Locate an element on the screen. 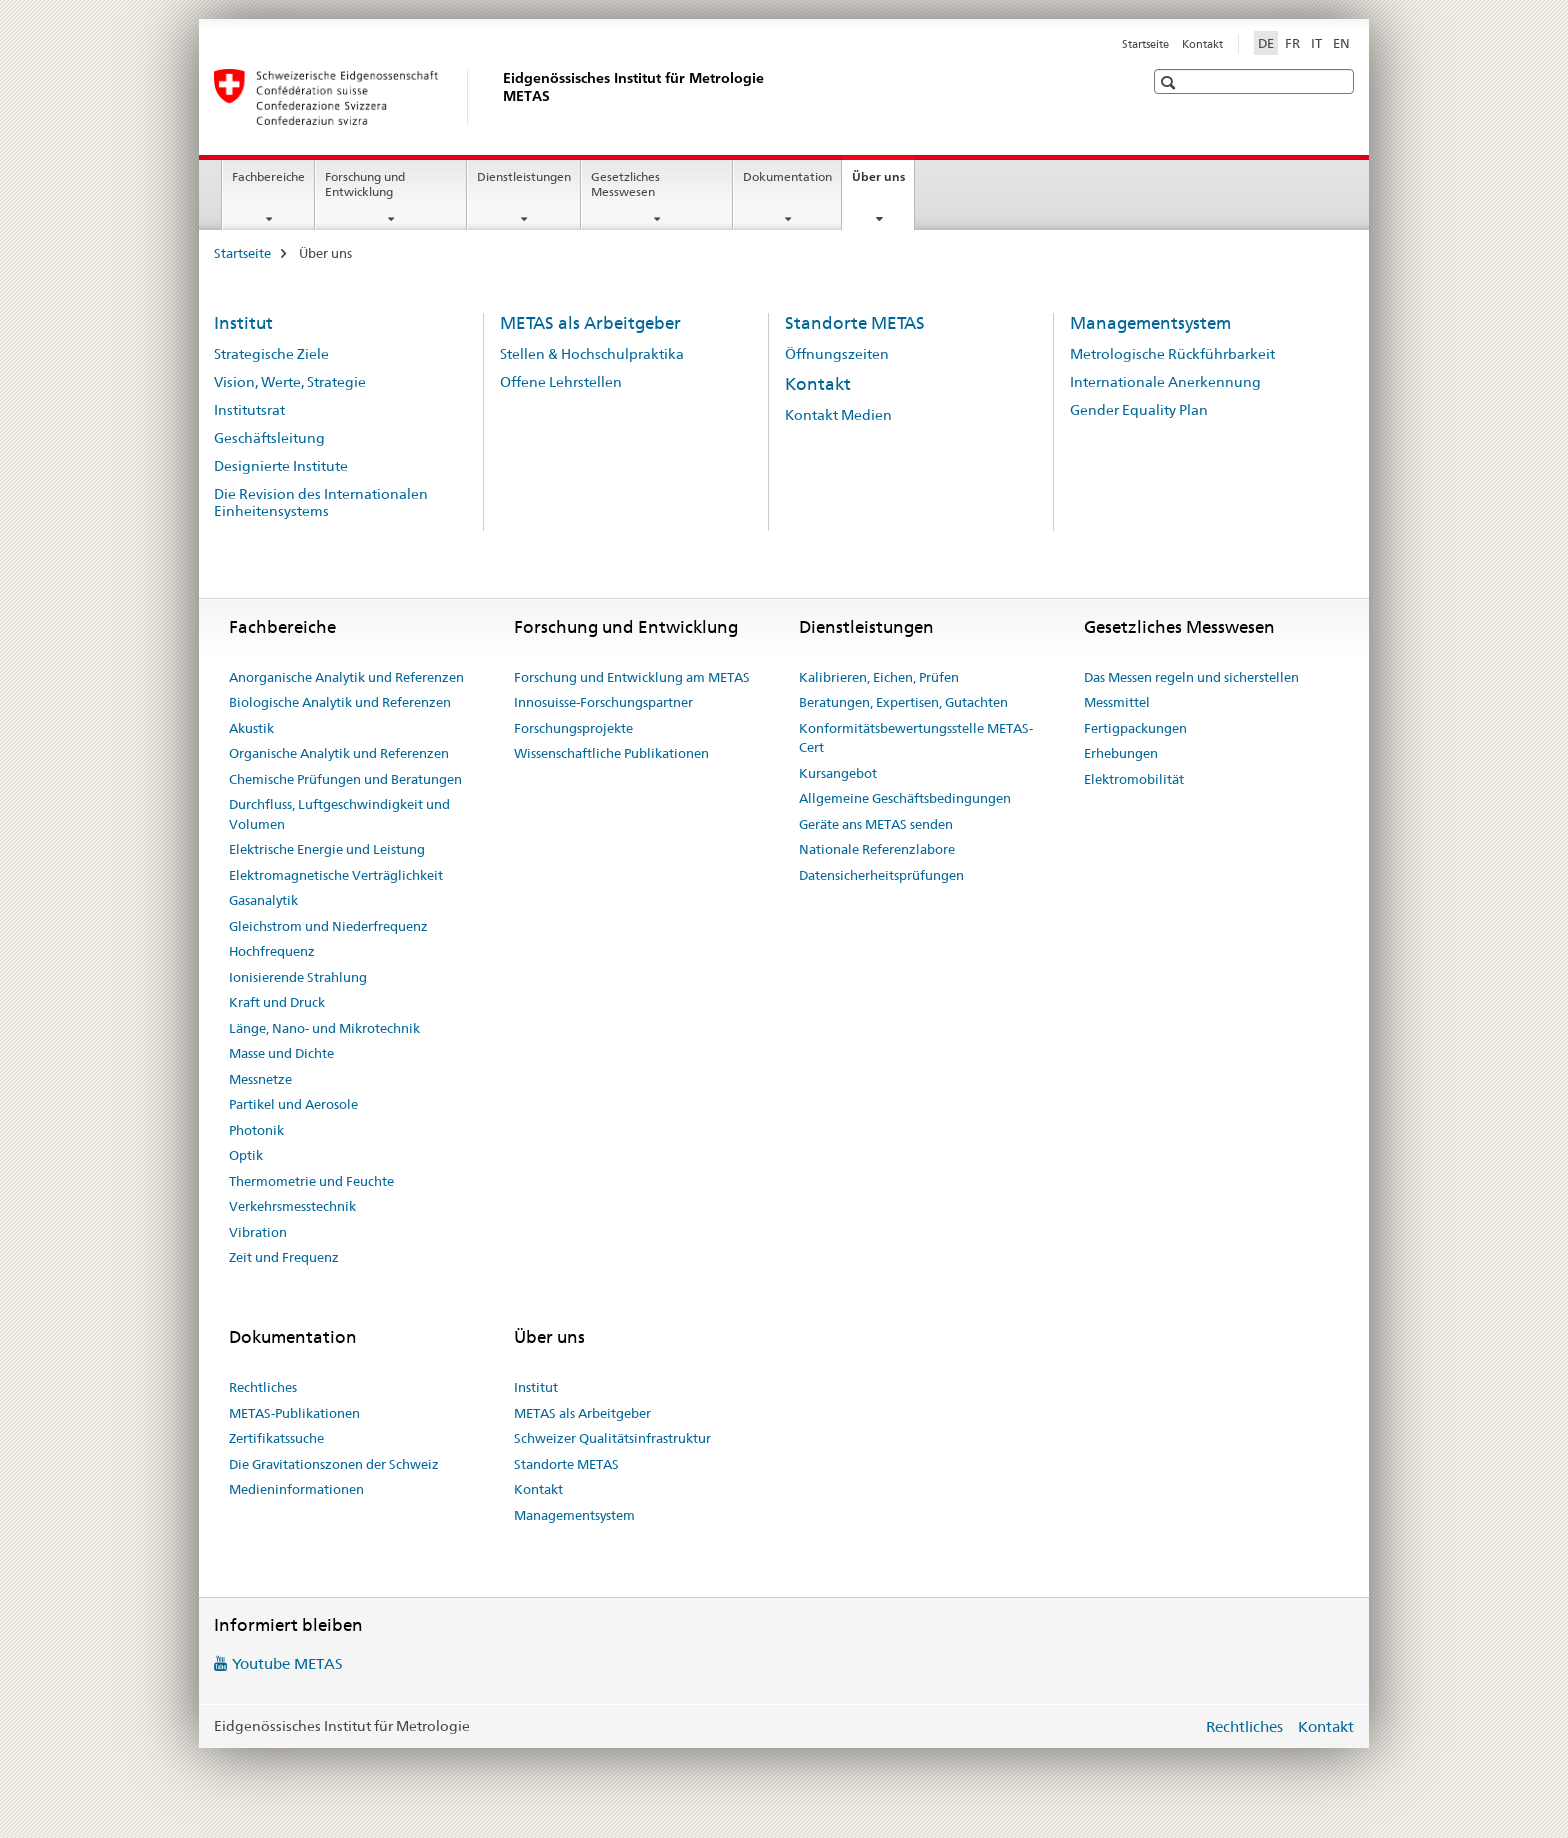  Wissenschaftliche Publikationen is located at coordinates (611, 753).